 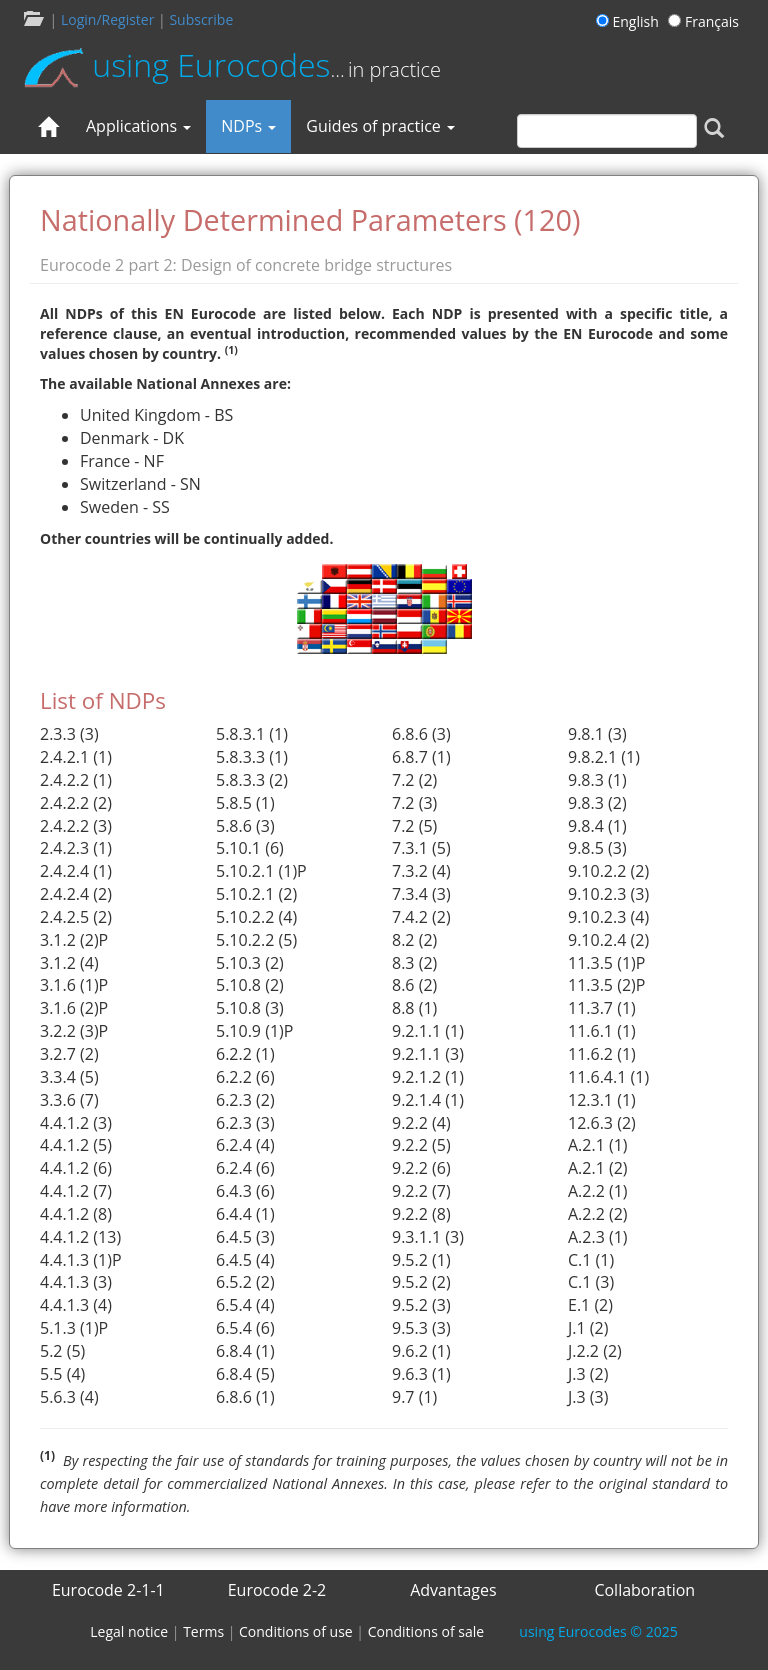 I want to click on 5.10.9 (1)P, so click(x=254, y=1031).